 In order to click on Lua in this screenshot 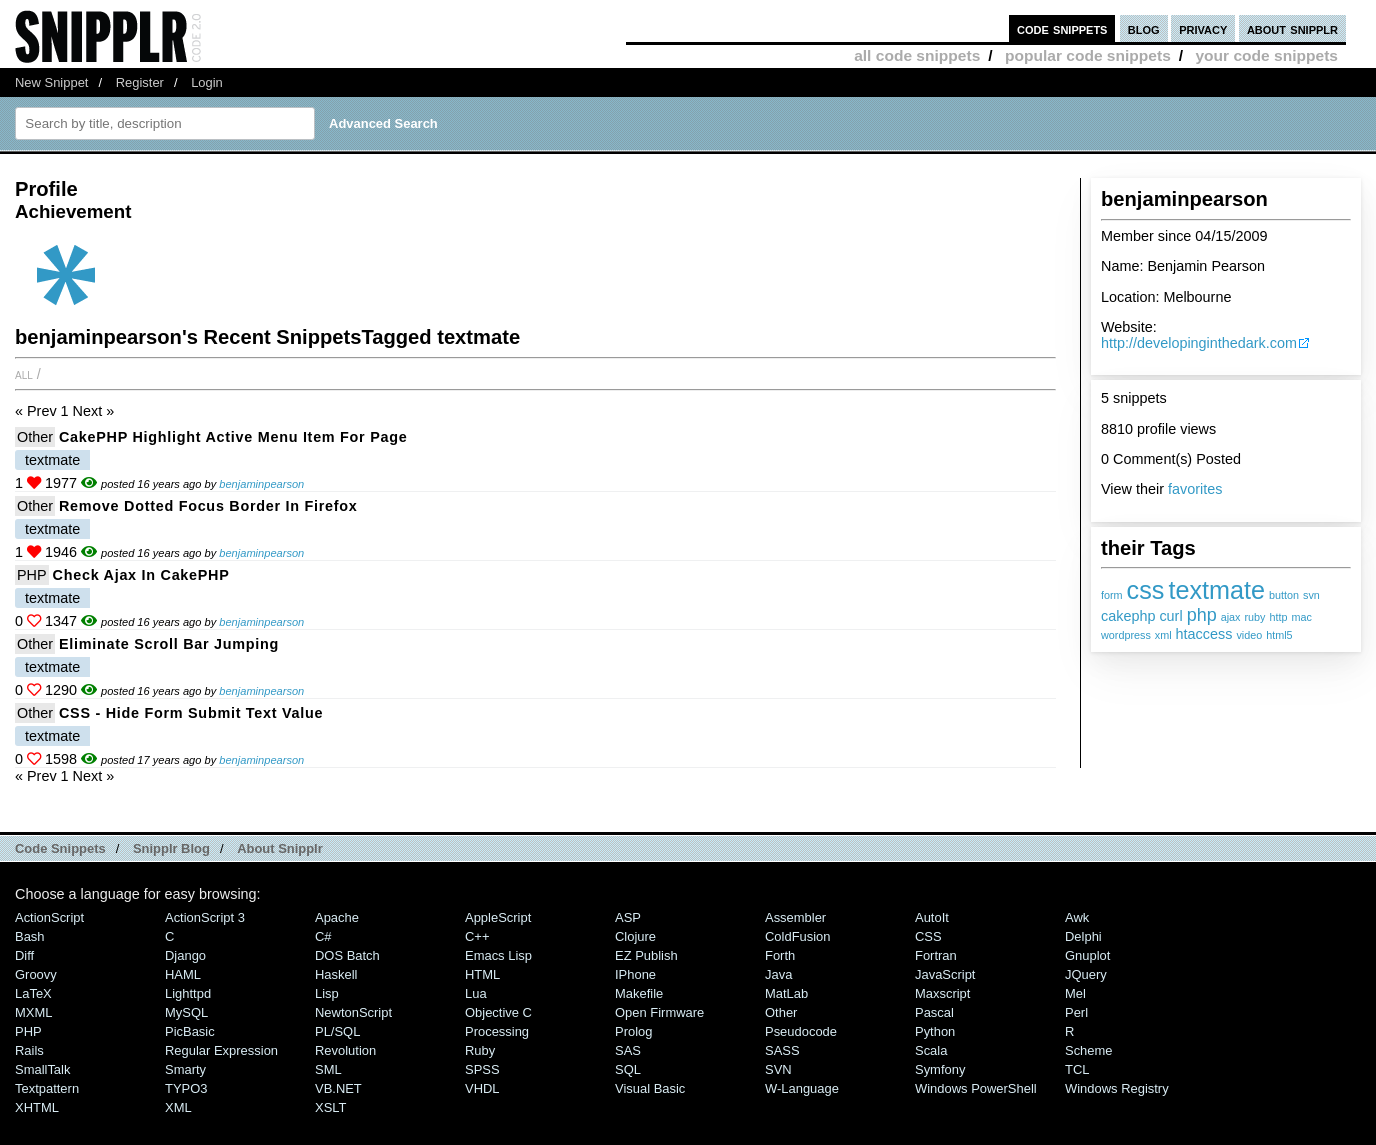, I will do `click(476, 993)`.